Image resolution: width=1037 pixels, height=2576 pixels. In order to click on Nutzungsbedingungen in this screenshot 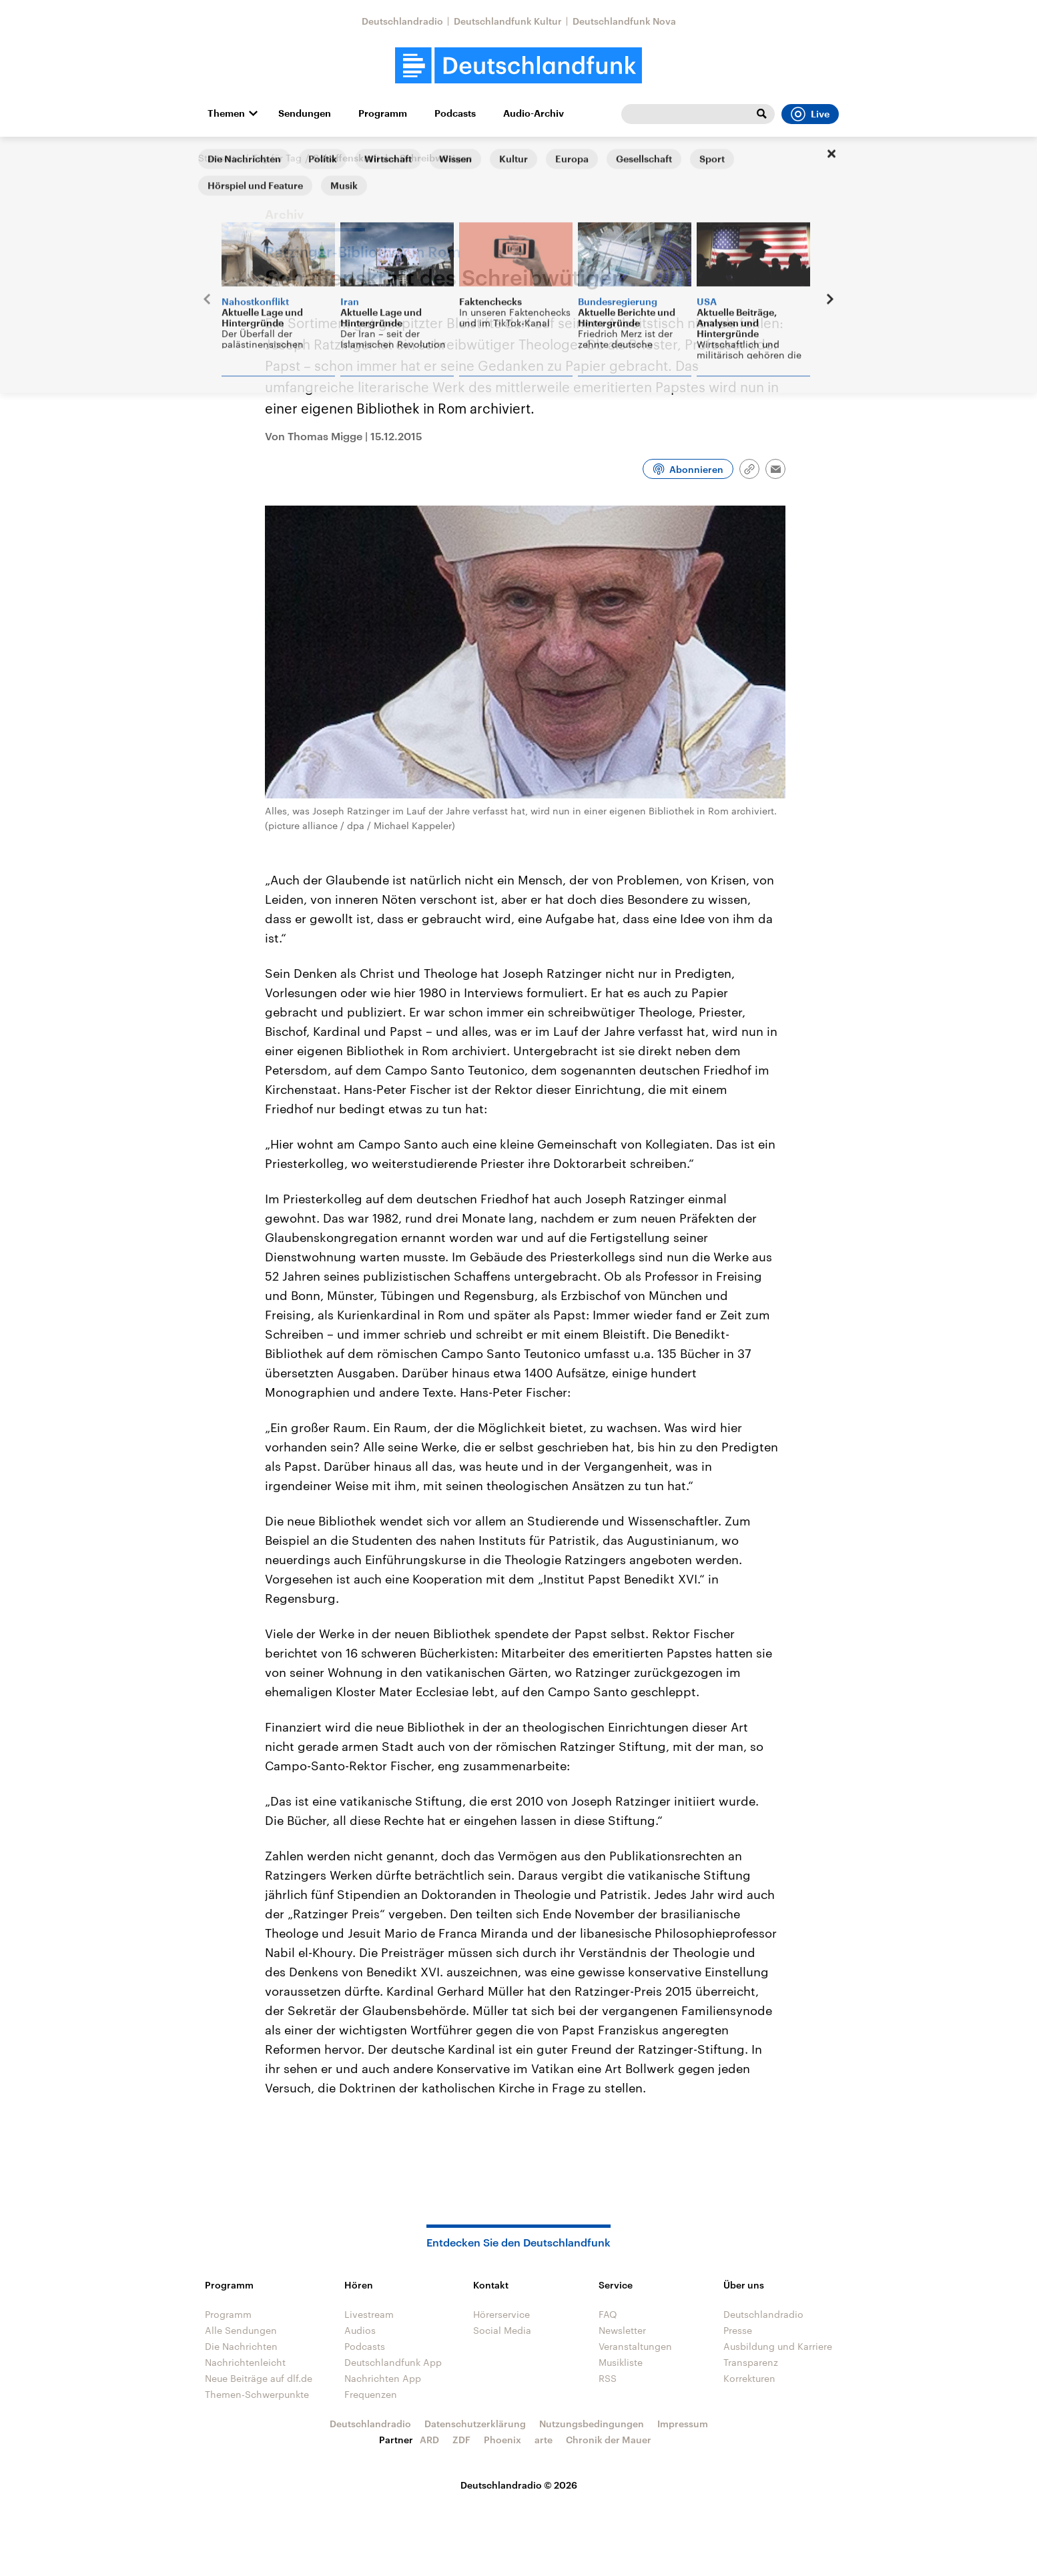, I will do `click(591, 2423)`.